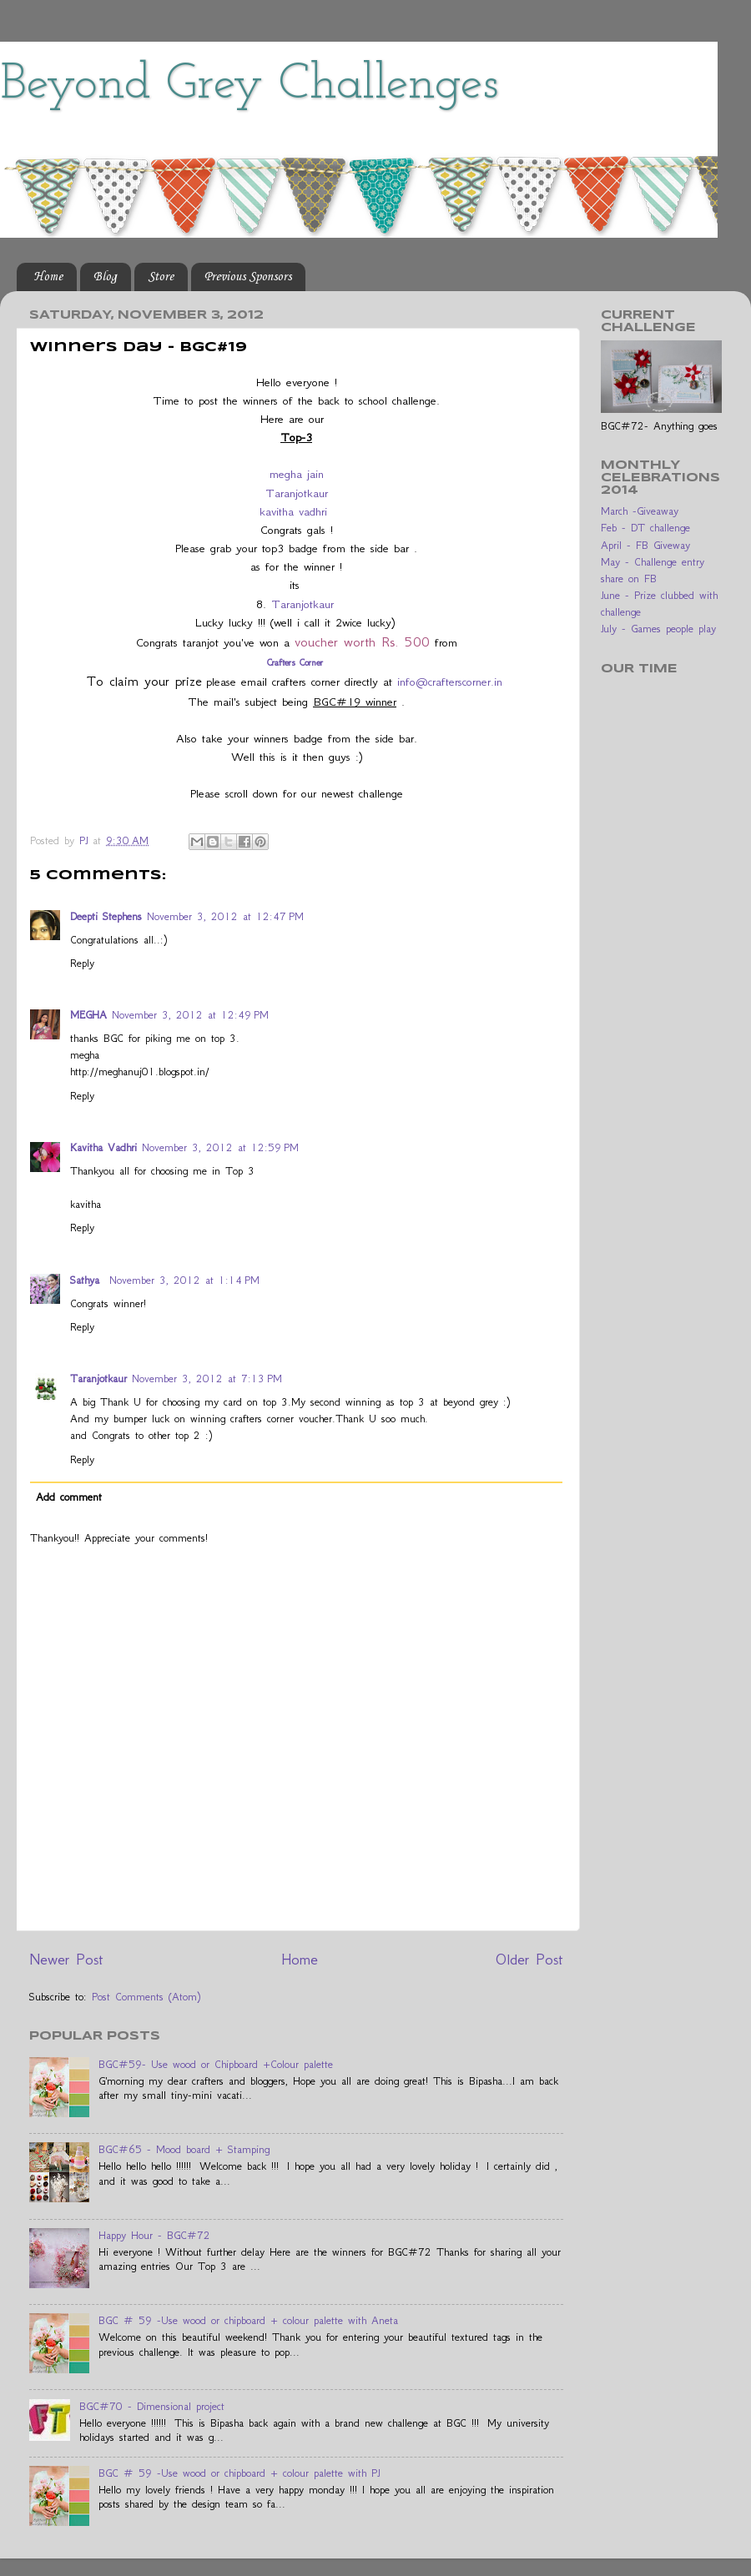 The height and width of the screenshot is (2576, 751). What do you see at coordinates (103, 1147) in the screenshot?
I see `Kavitha Vadhri` at bounding box center [103, 1147].